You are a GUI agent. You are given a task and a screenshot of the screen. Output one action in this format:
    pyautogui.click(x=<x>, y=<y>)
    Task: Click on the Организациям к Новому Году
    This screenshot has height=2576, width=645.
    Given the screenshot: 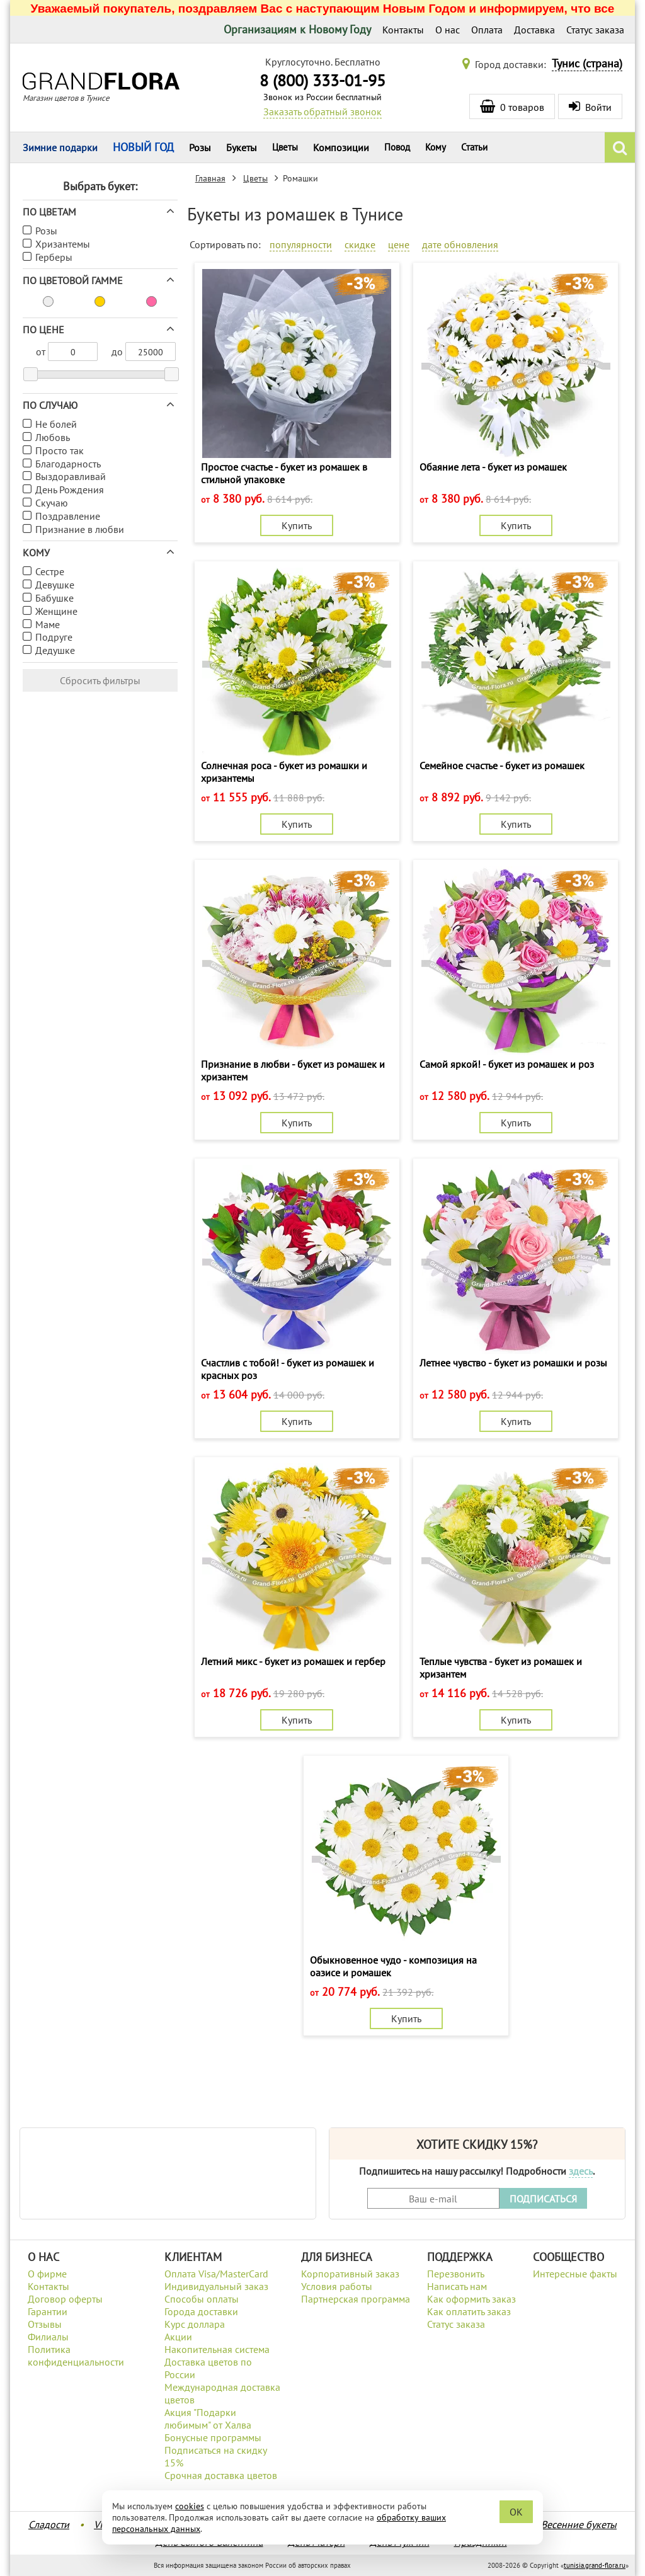 What is the action you would take?
    pyautogui.click(x=297, y=29)
    